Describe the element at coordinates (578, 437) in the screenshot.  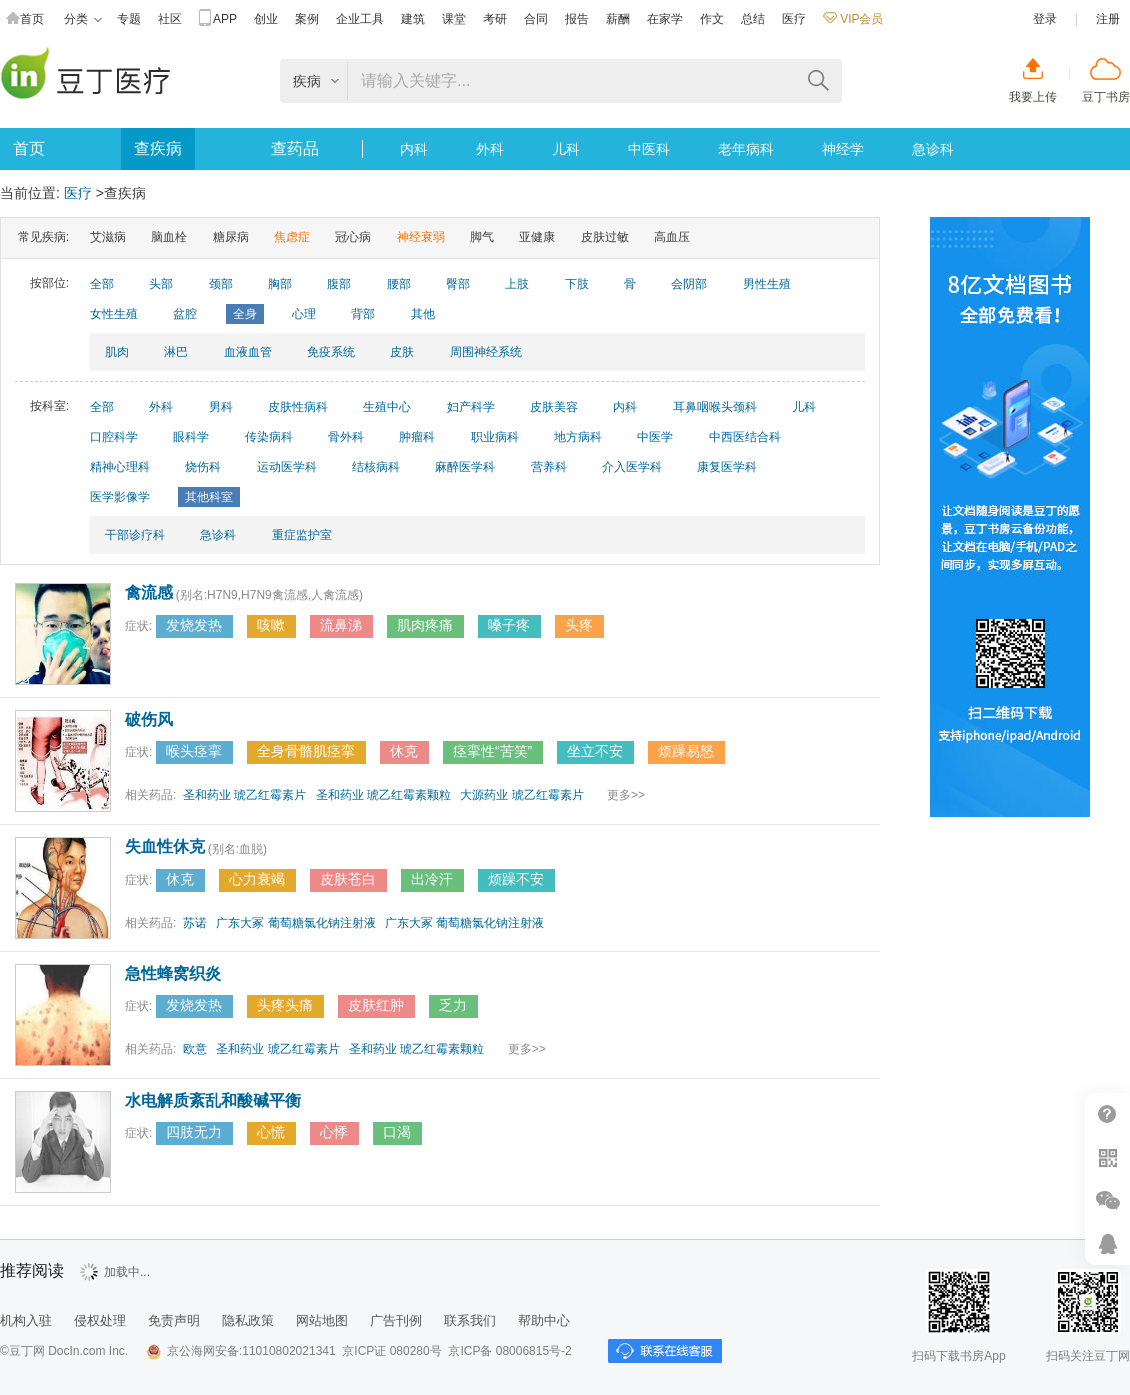
I see `地方病科` at that location.